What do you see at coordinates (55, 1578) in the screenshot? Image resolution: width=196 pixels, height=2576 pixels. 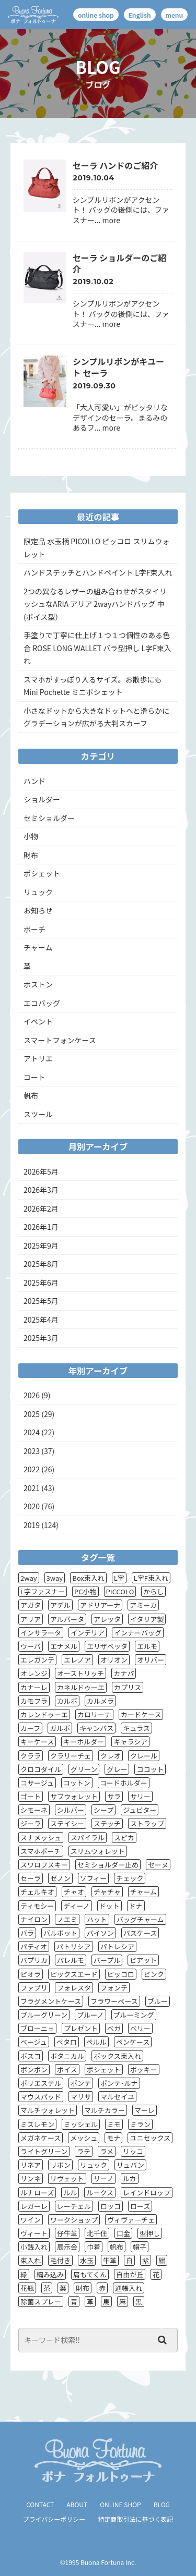 I see `3way` at bounding box center [55, 1578].